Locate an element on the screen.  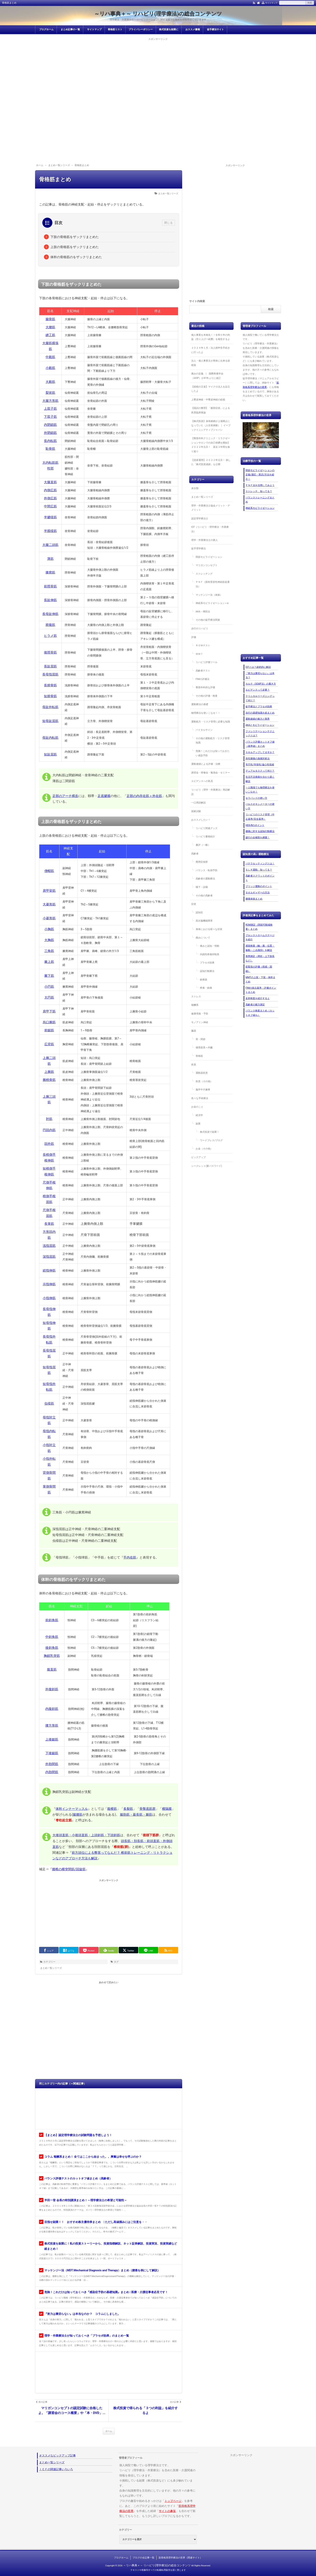
まとめ一覧シリーズ is located at coordinates (168, 193).